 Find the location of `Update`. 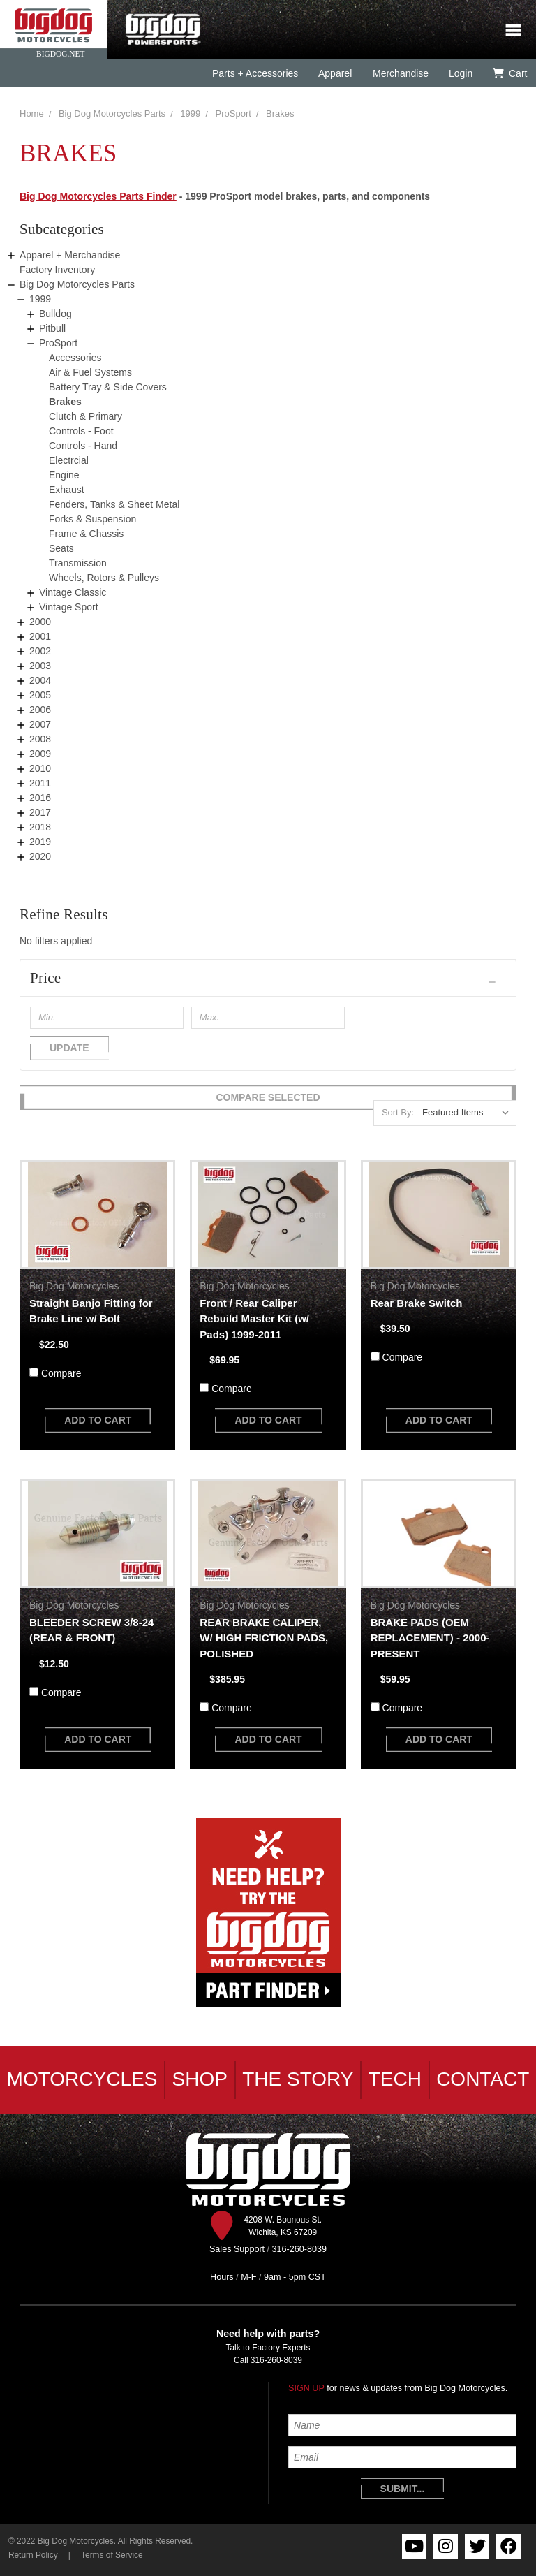

Update is located at coordinates (69, 1047).